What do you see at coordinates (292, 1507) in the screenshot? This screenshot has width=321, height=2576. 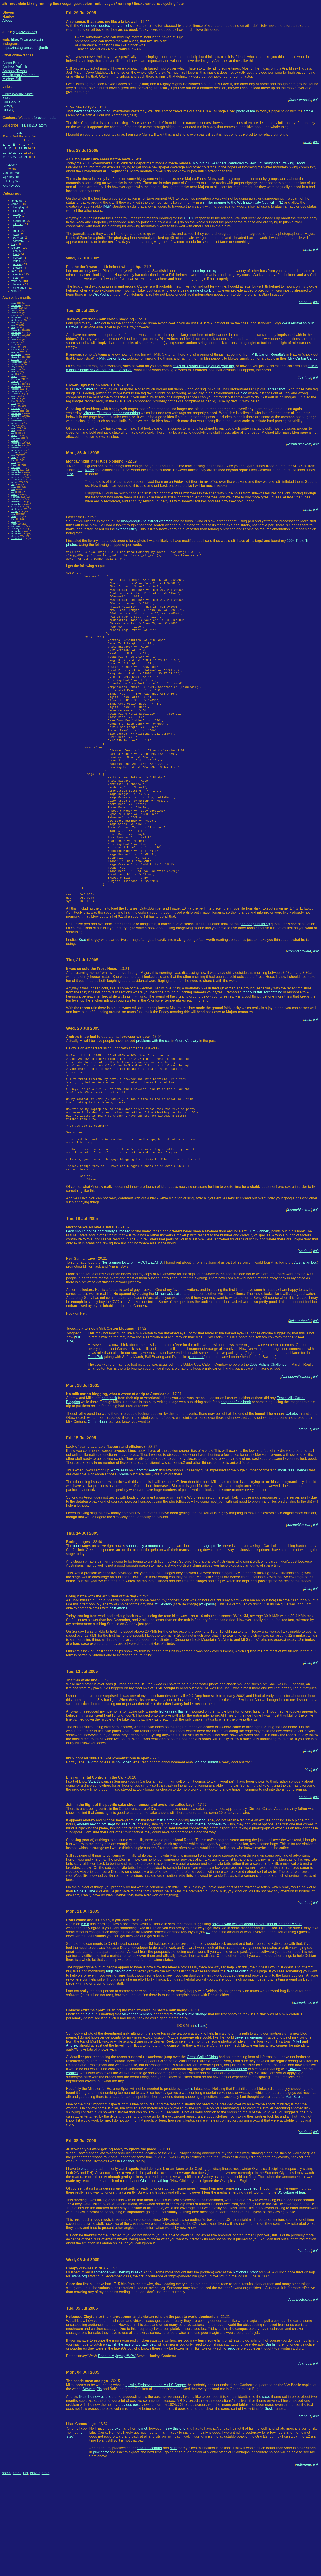 I see `OzLabs` at bounding box center [292, 1507].